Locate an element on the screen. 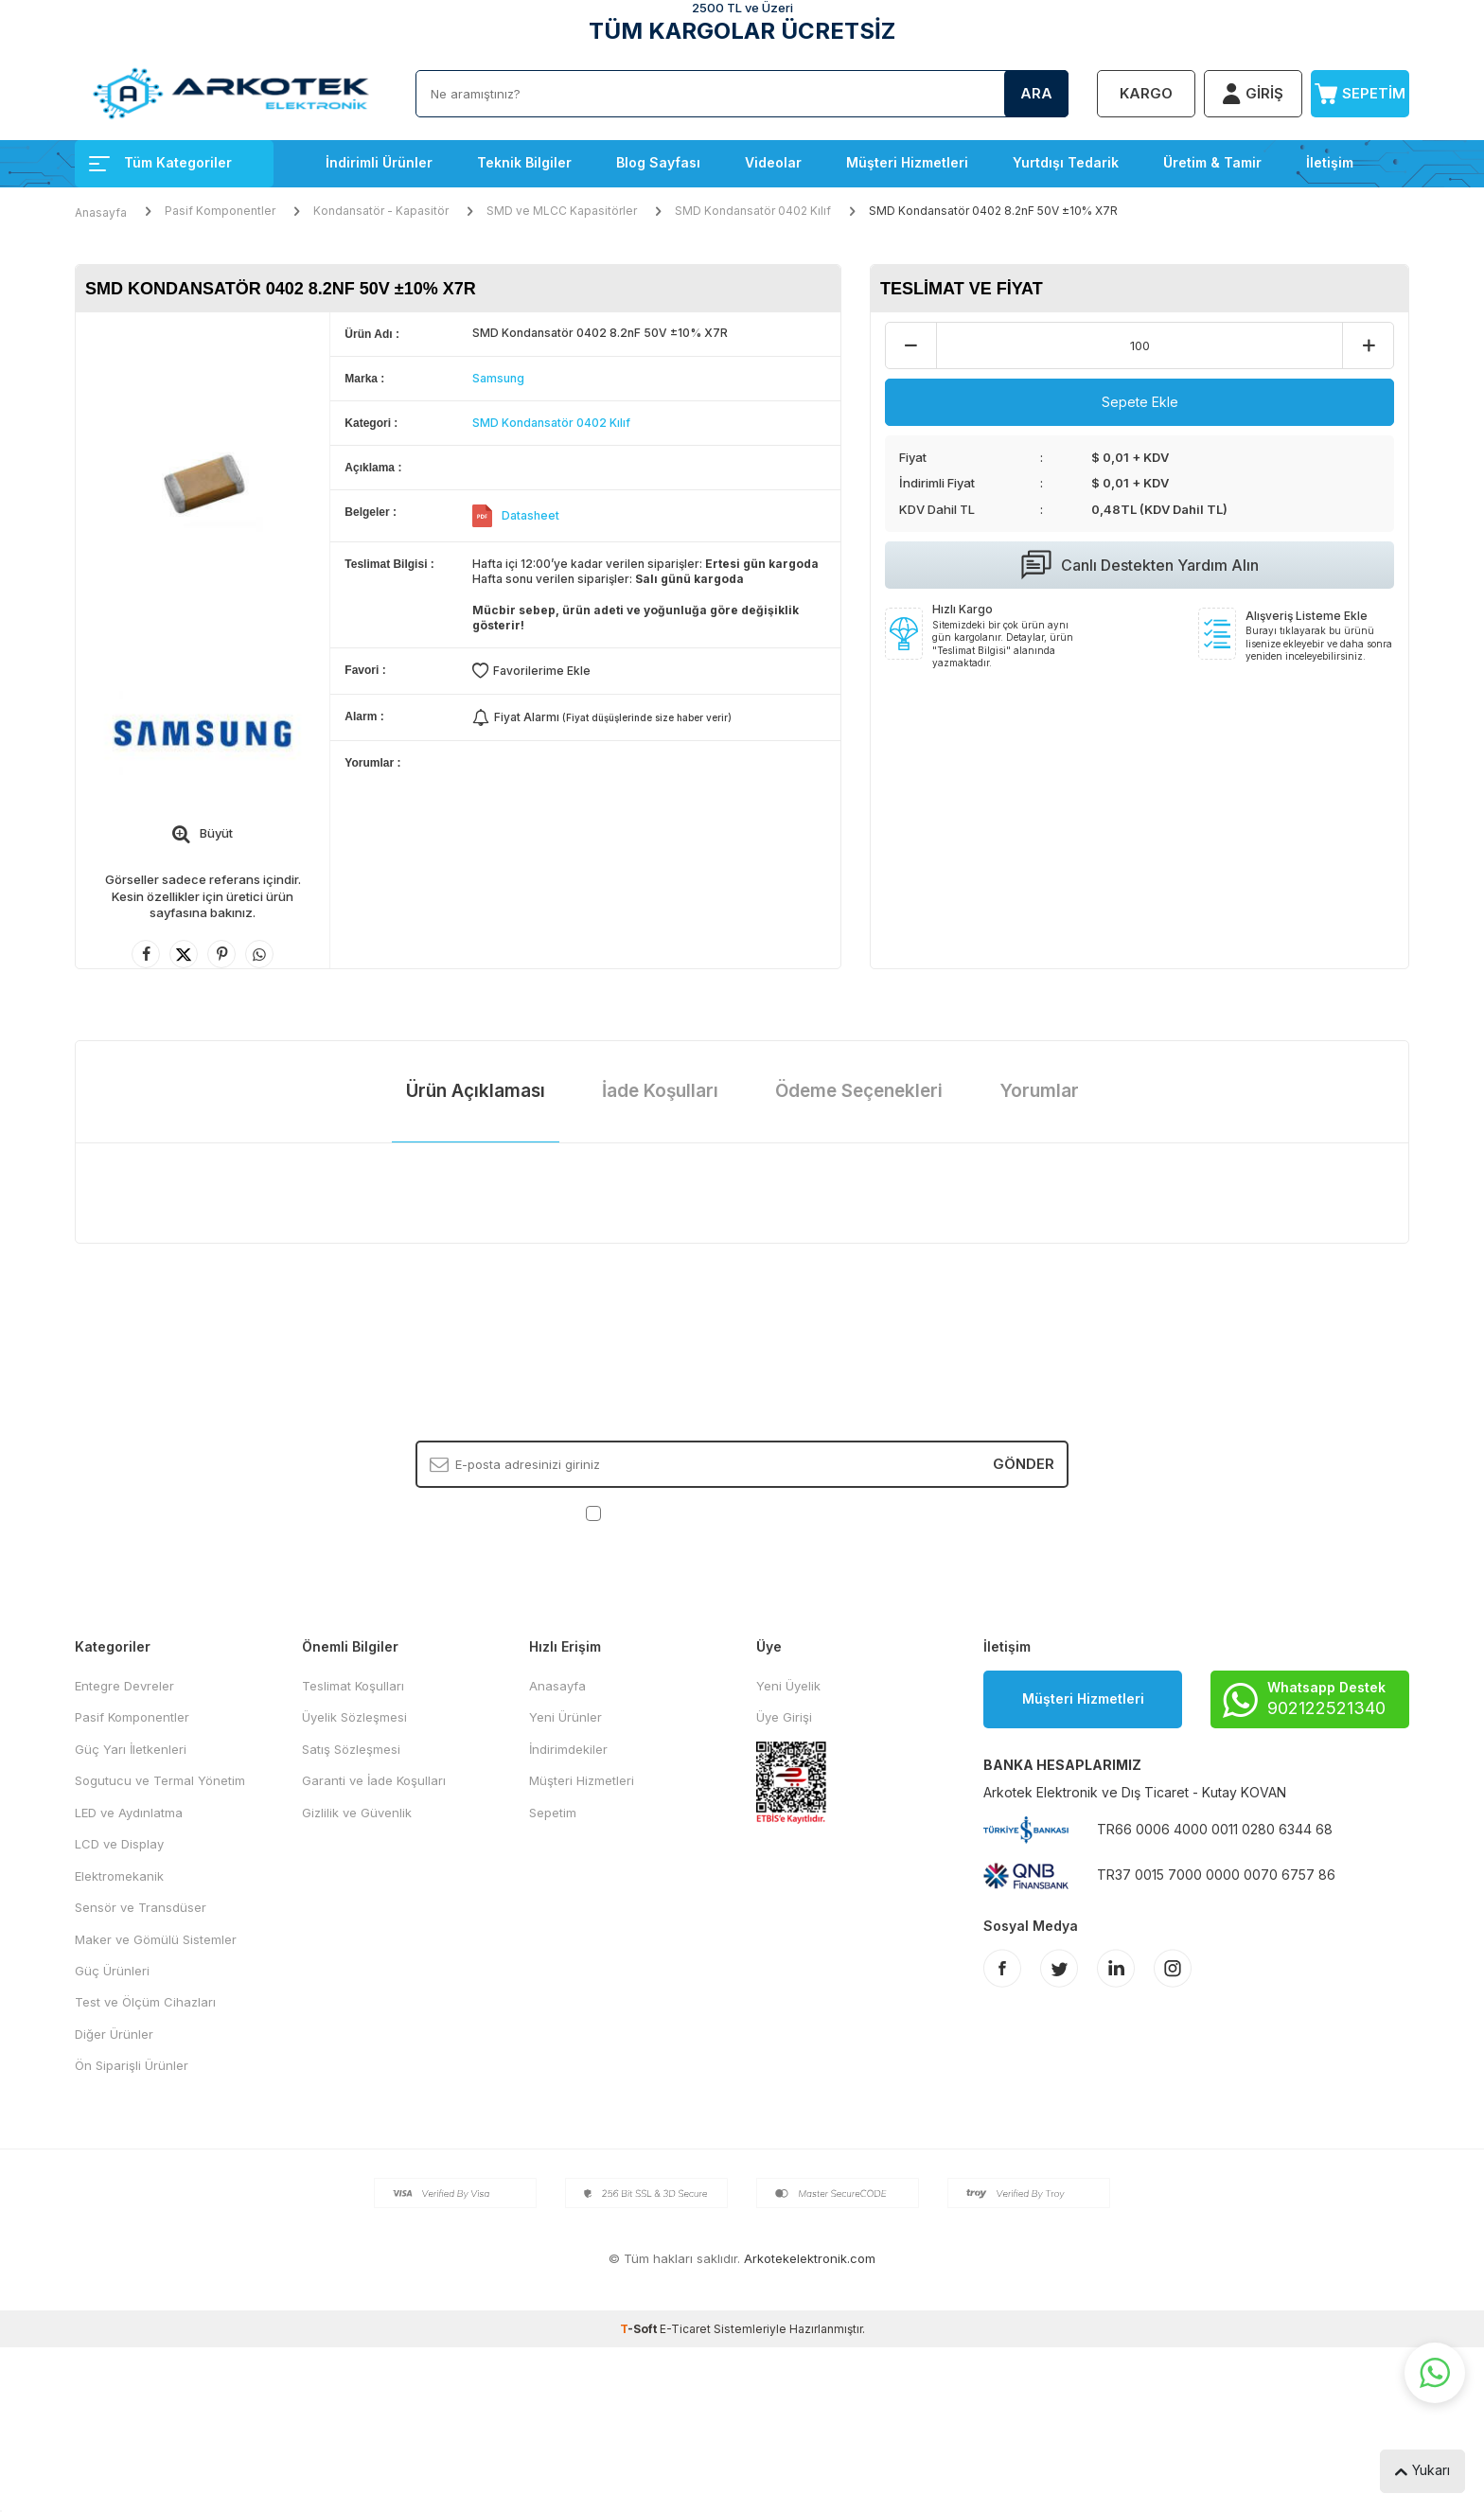 The width and height of the screenshot is (1484, 2512). İndirimdekiler is located at coordinates (568, 1749).